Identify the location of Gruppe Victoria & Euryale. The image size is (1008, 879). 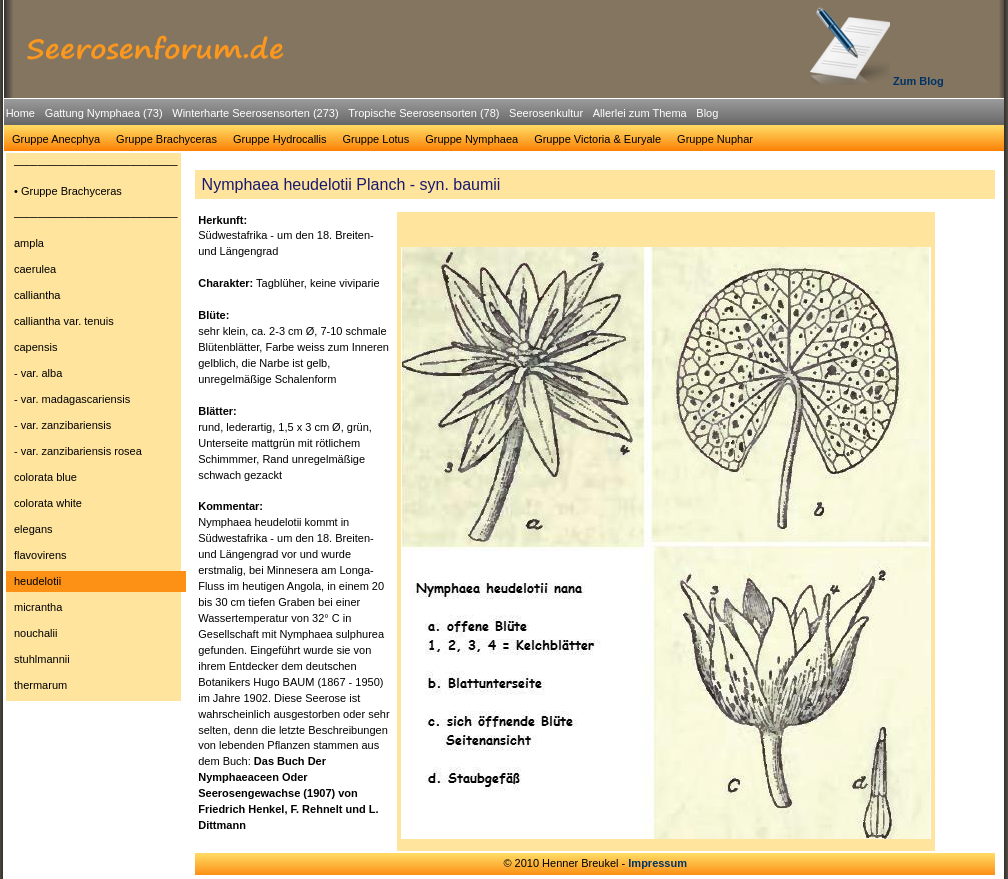
(597, 139).